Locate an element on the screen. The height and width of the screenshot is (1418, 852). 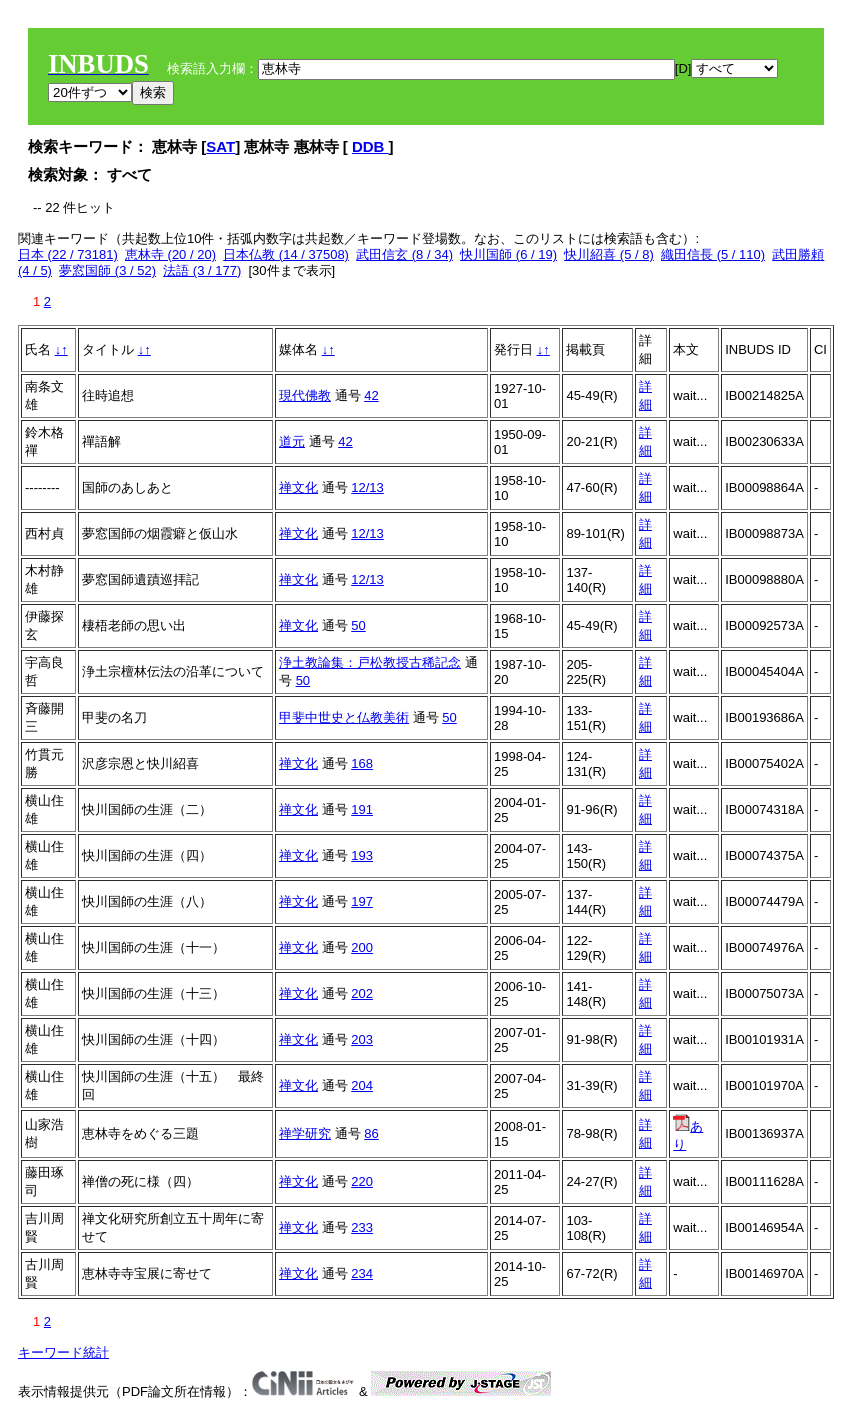
12/13 is located at coordinates (367, 487).